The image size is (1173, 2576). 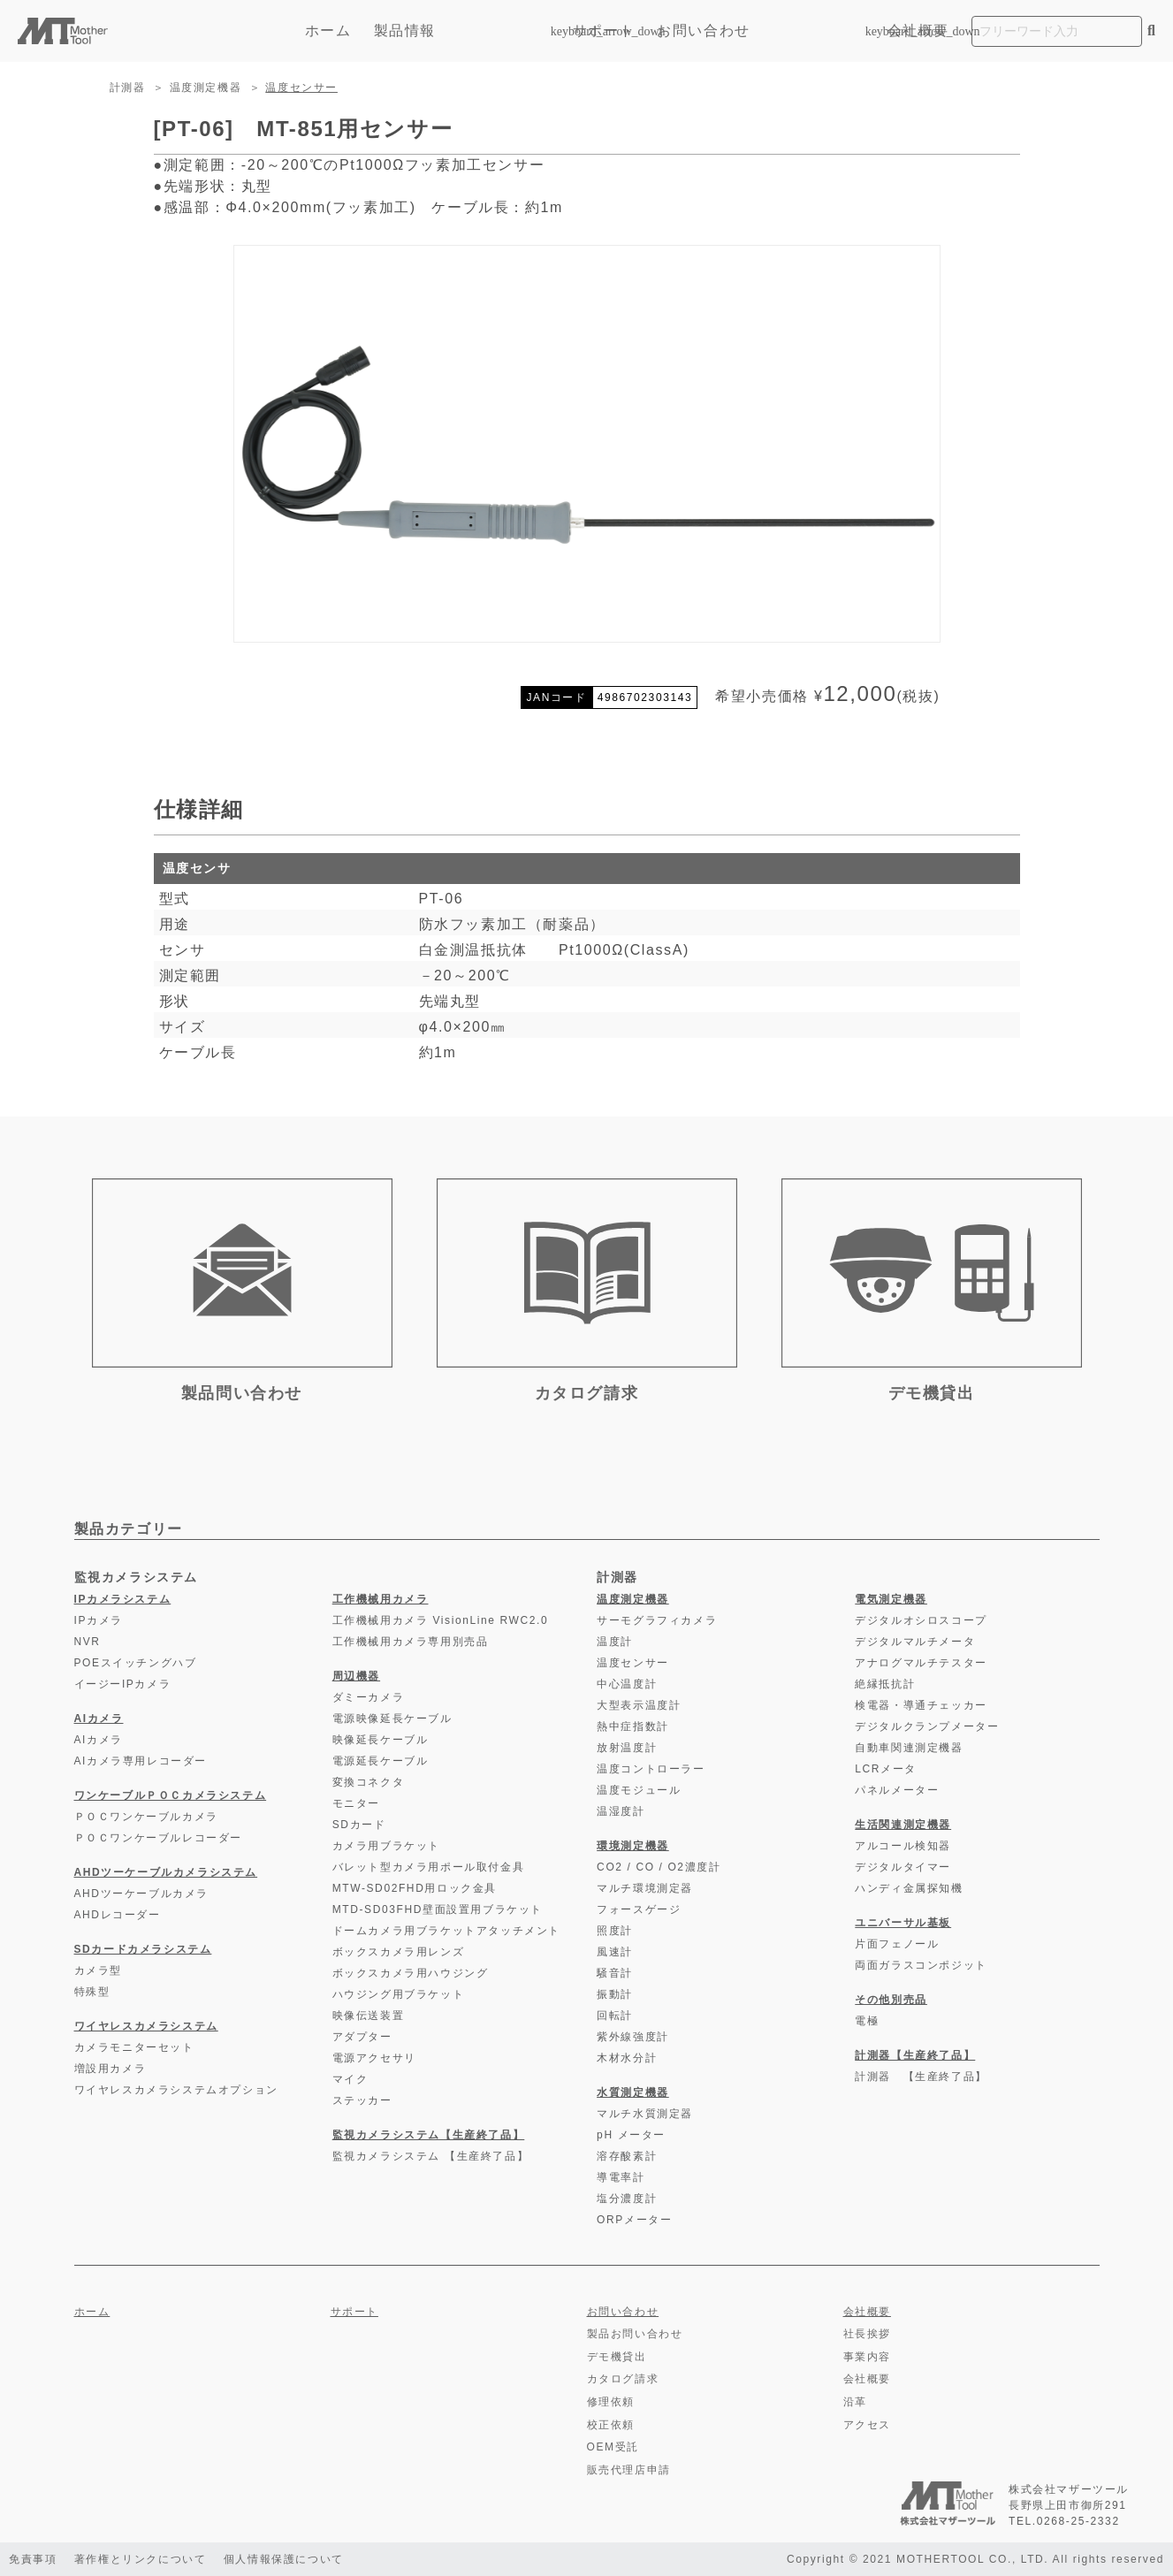 What do you see at coordinates (885, 1684) in the screenshot?
I see `絶縁抵抗計` at bounding box center [885, 1684].